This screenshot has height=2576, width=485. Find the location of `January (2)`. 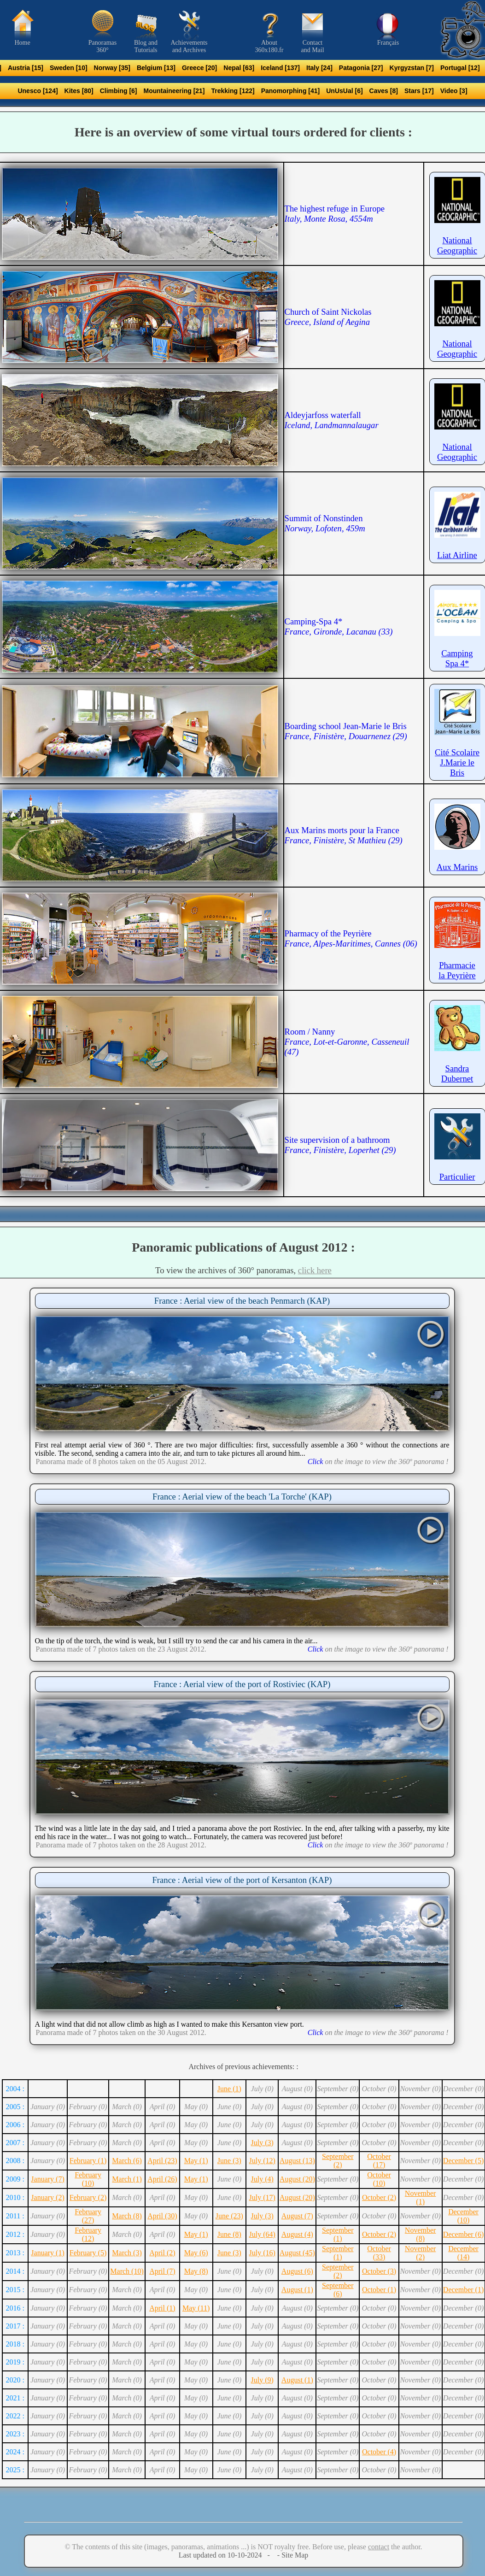

January (2) is located at coordinates (47, 2197).